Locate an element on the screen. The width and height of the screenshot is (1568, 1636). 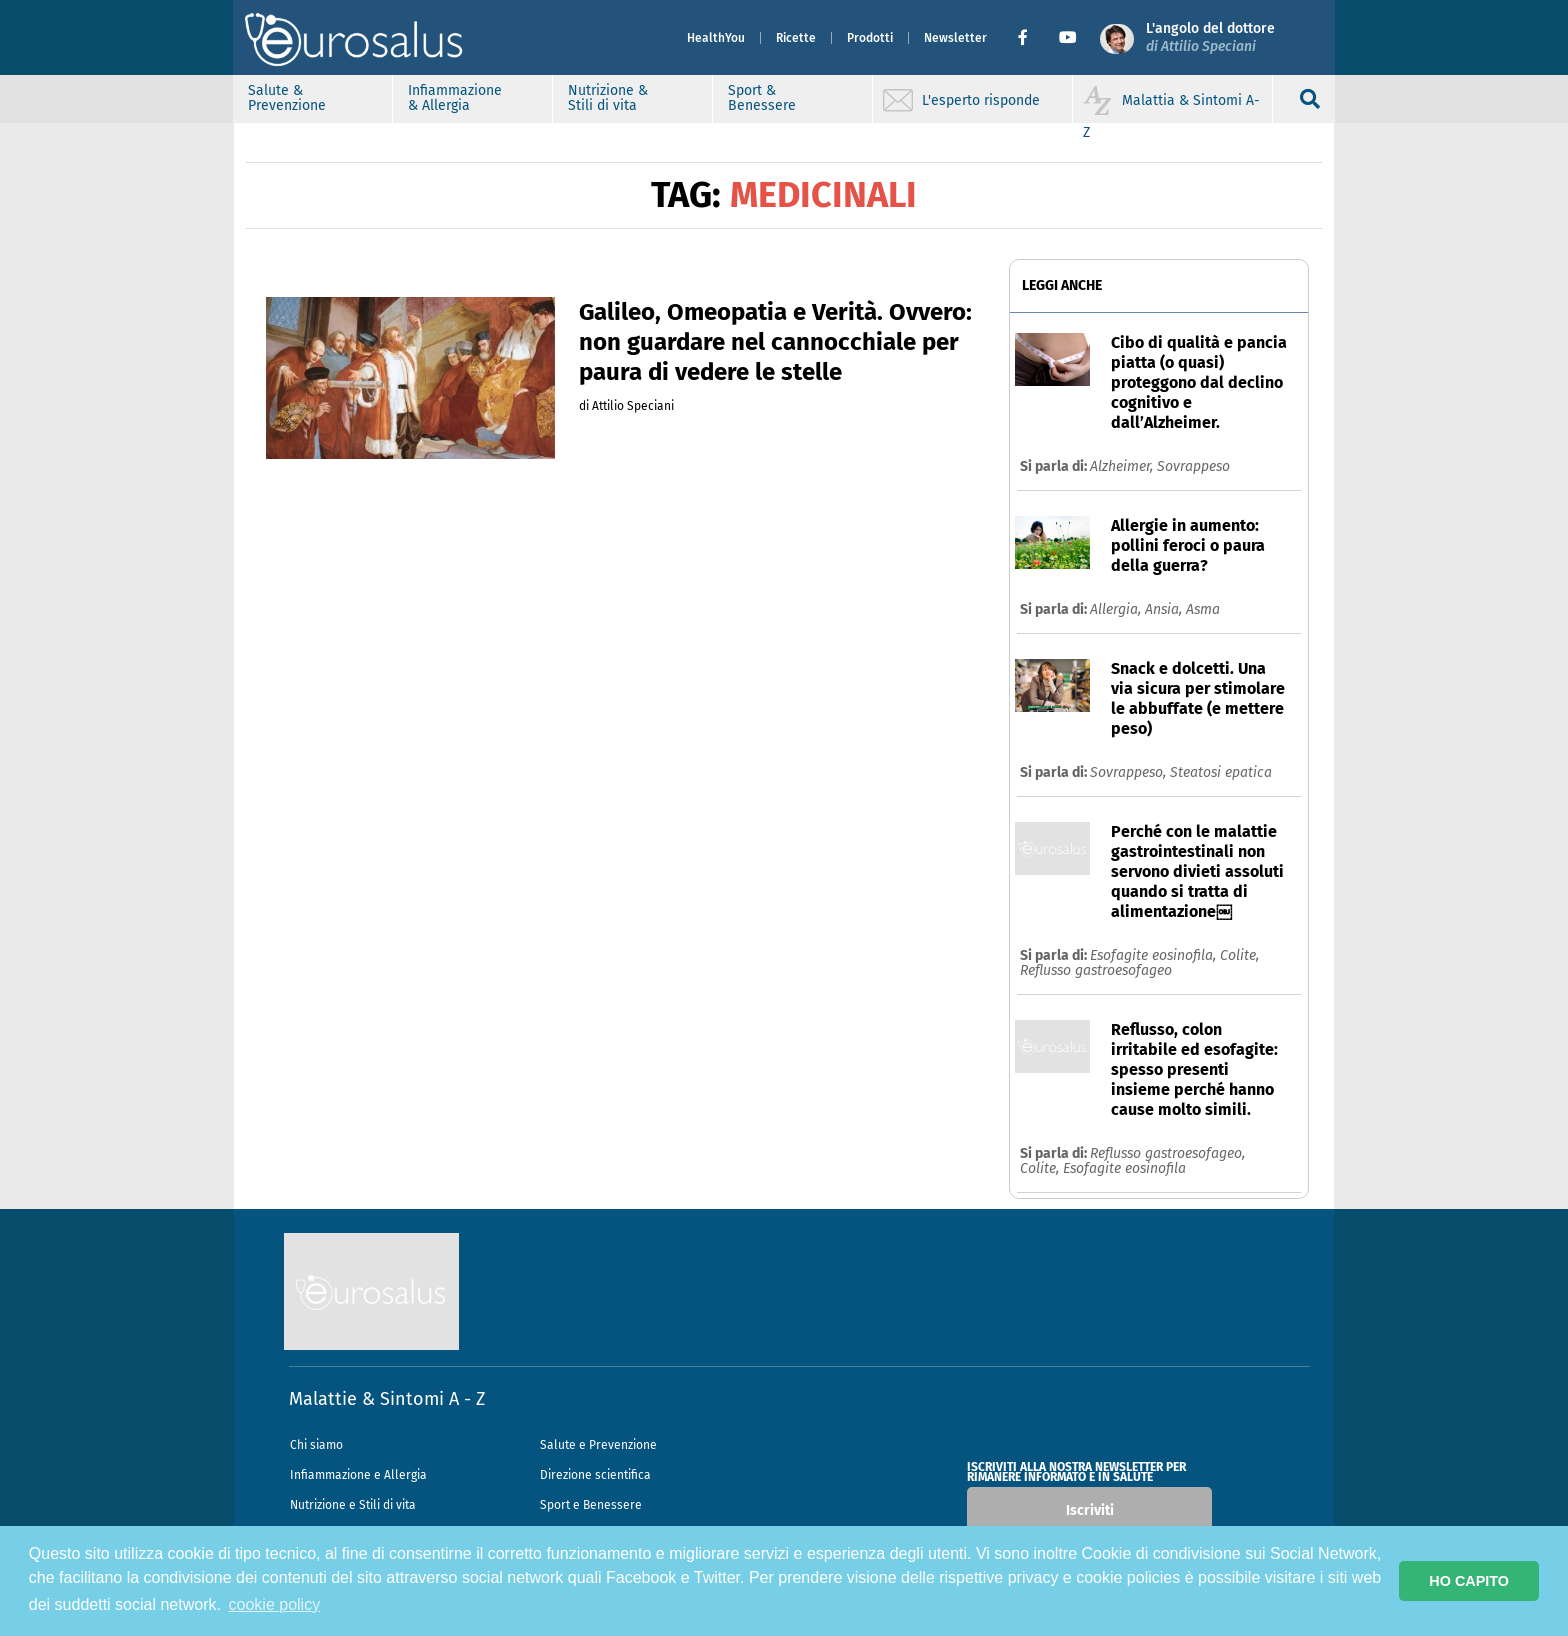
Allergia, is located at coordinates (1117, 609).